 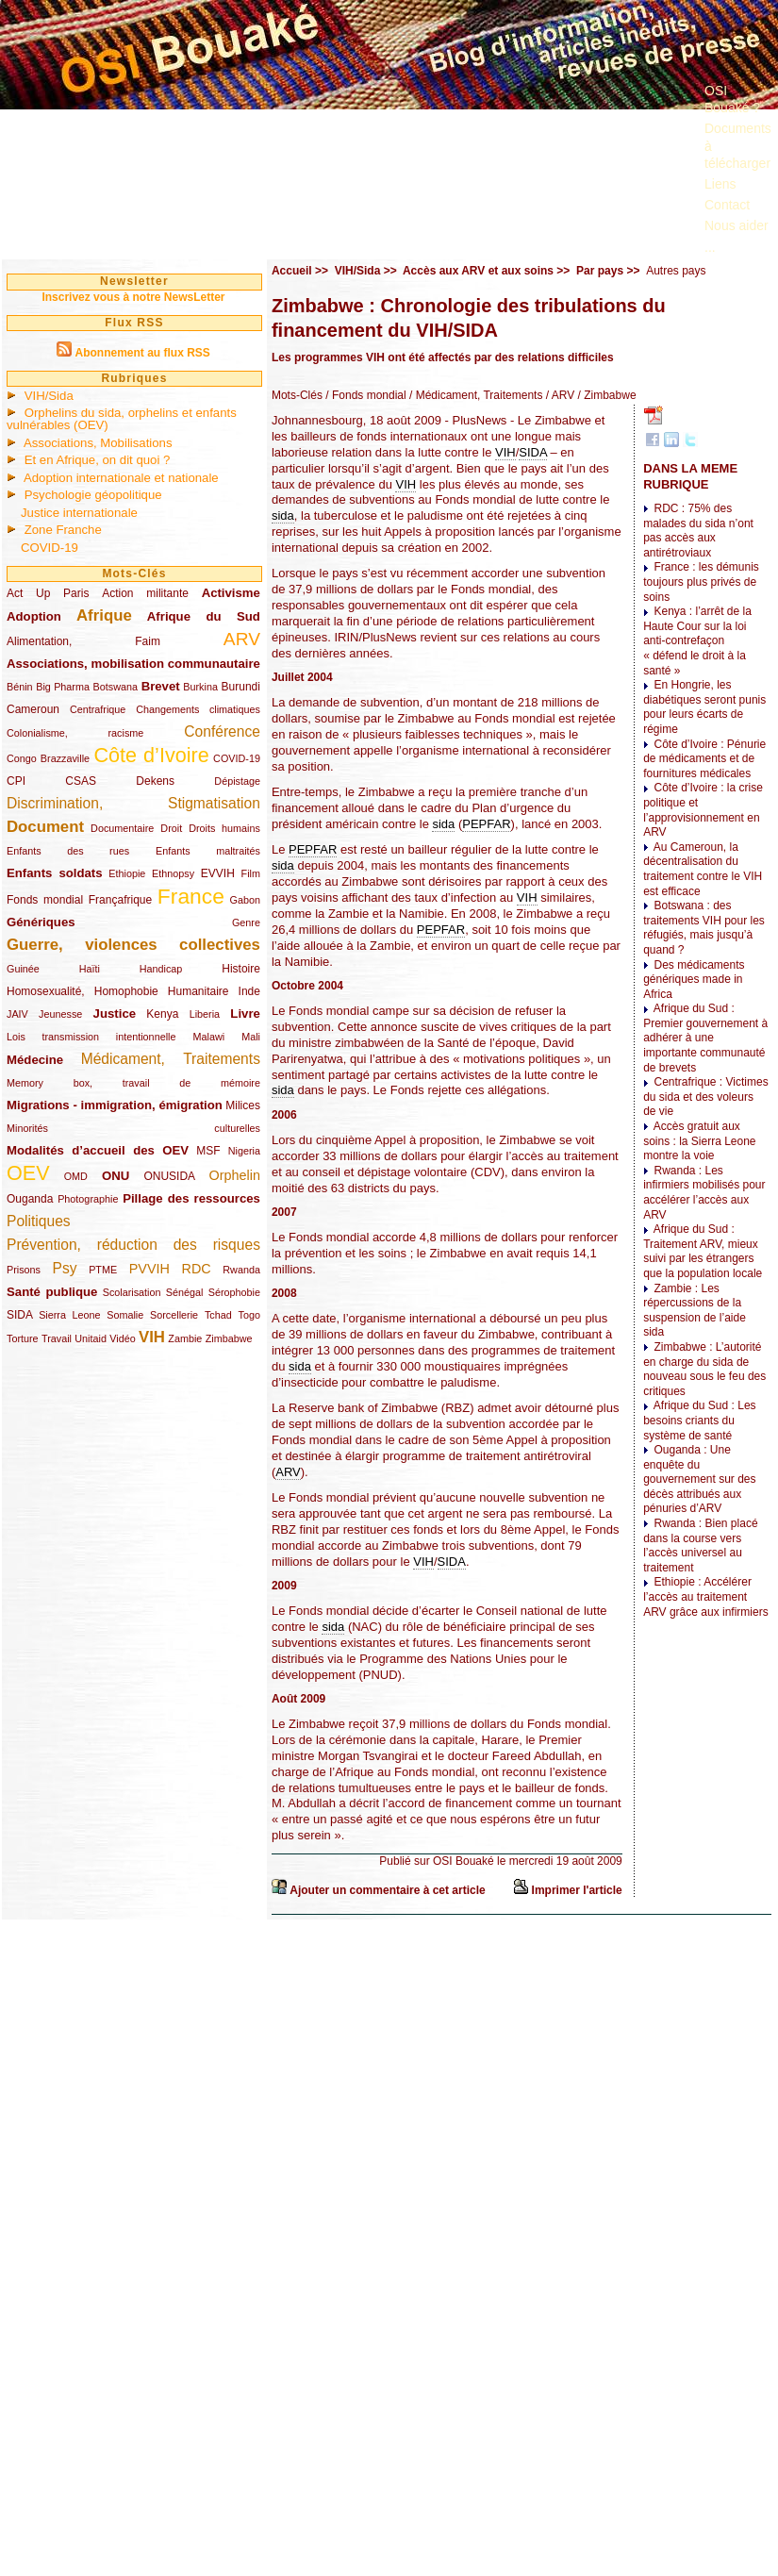 I want to click on Droit, so click(x=171, y=828).